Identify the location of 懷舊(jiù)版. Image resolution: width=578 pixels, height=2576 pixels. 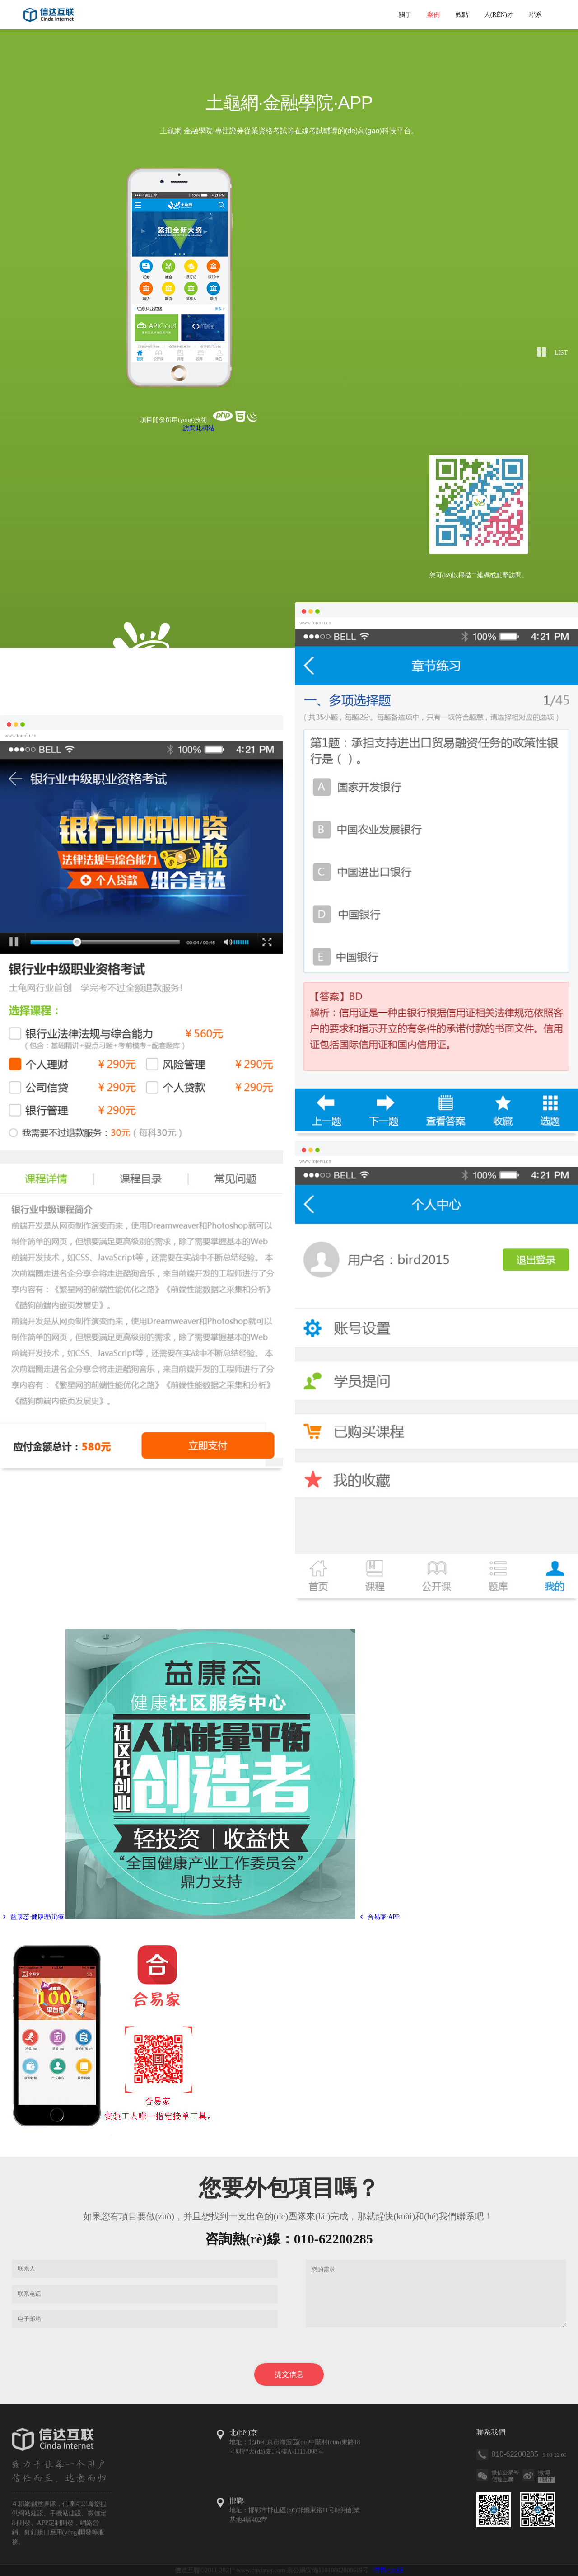
(388, 2570).